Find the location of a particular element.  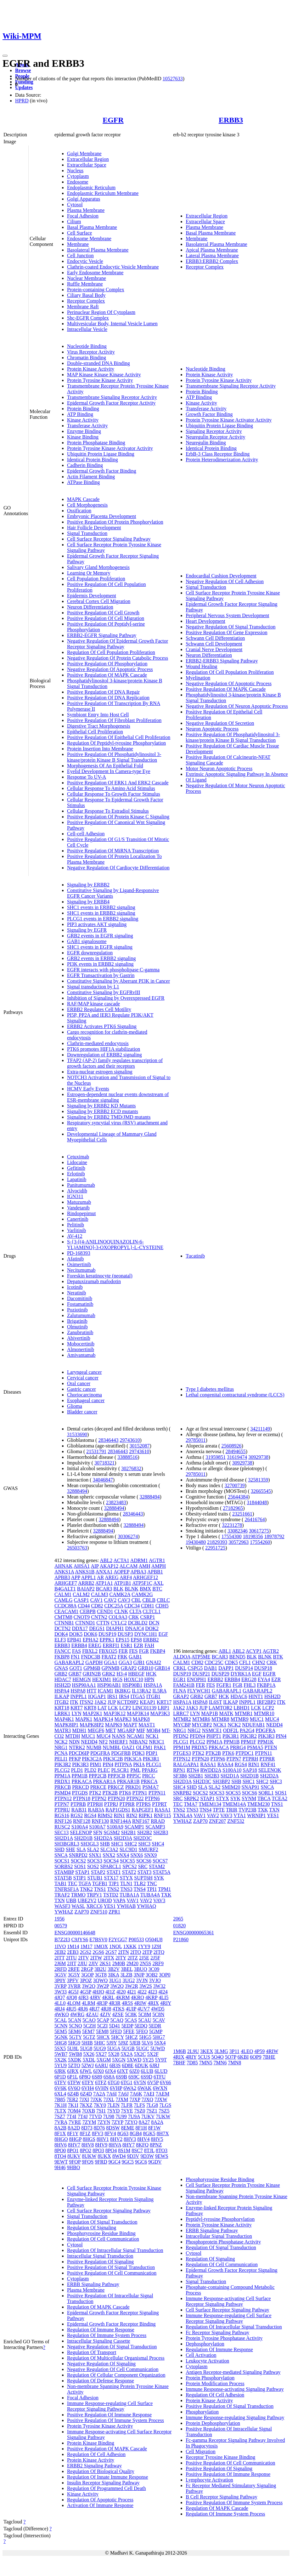

7T4J is located at coordinates (83, 2116).